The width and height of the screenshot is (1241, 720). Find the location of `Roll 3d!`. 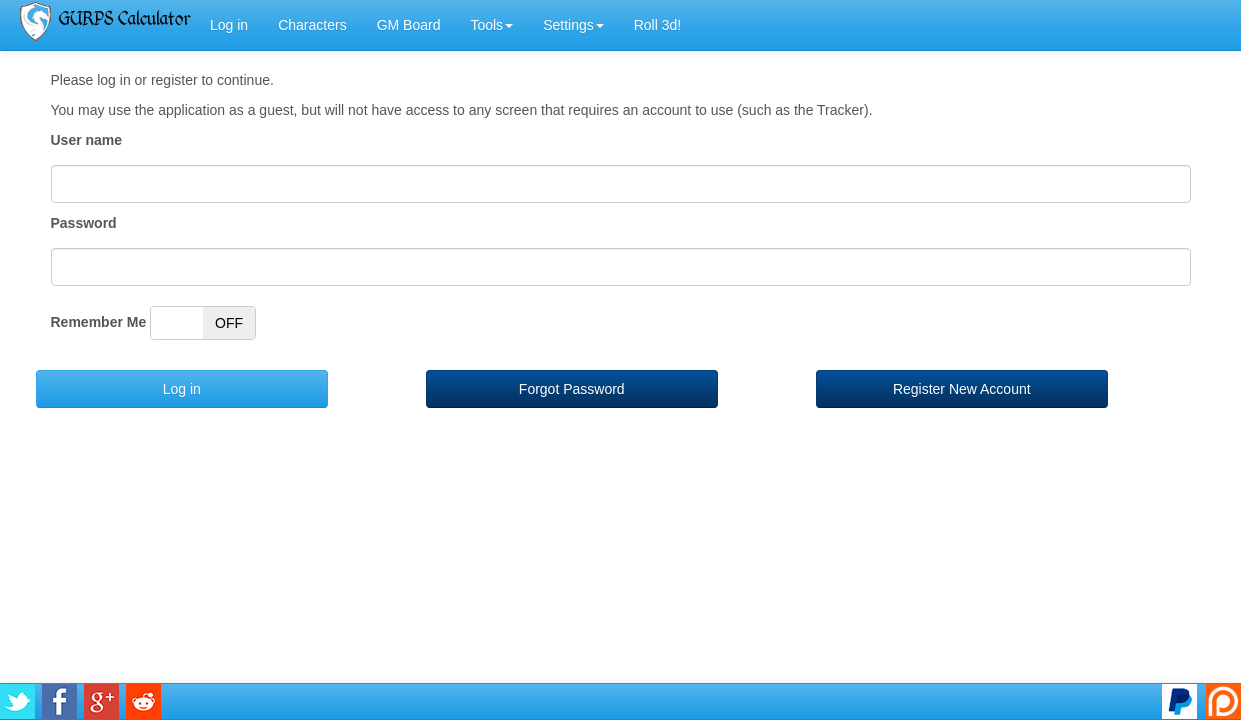

Roll 3d! is located at coordinates (657, 25).